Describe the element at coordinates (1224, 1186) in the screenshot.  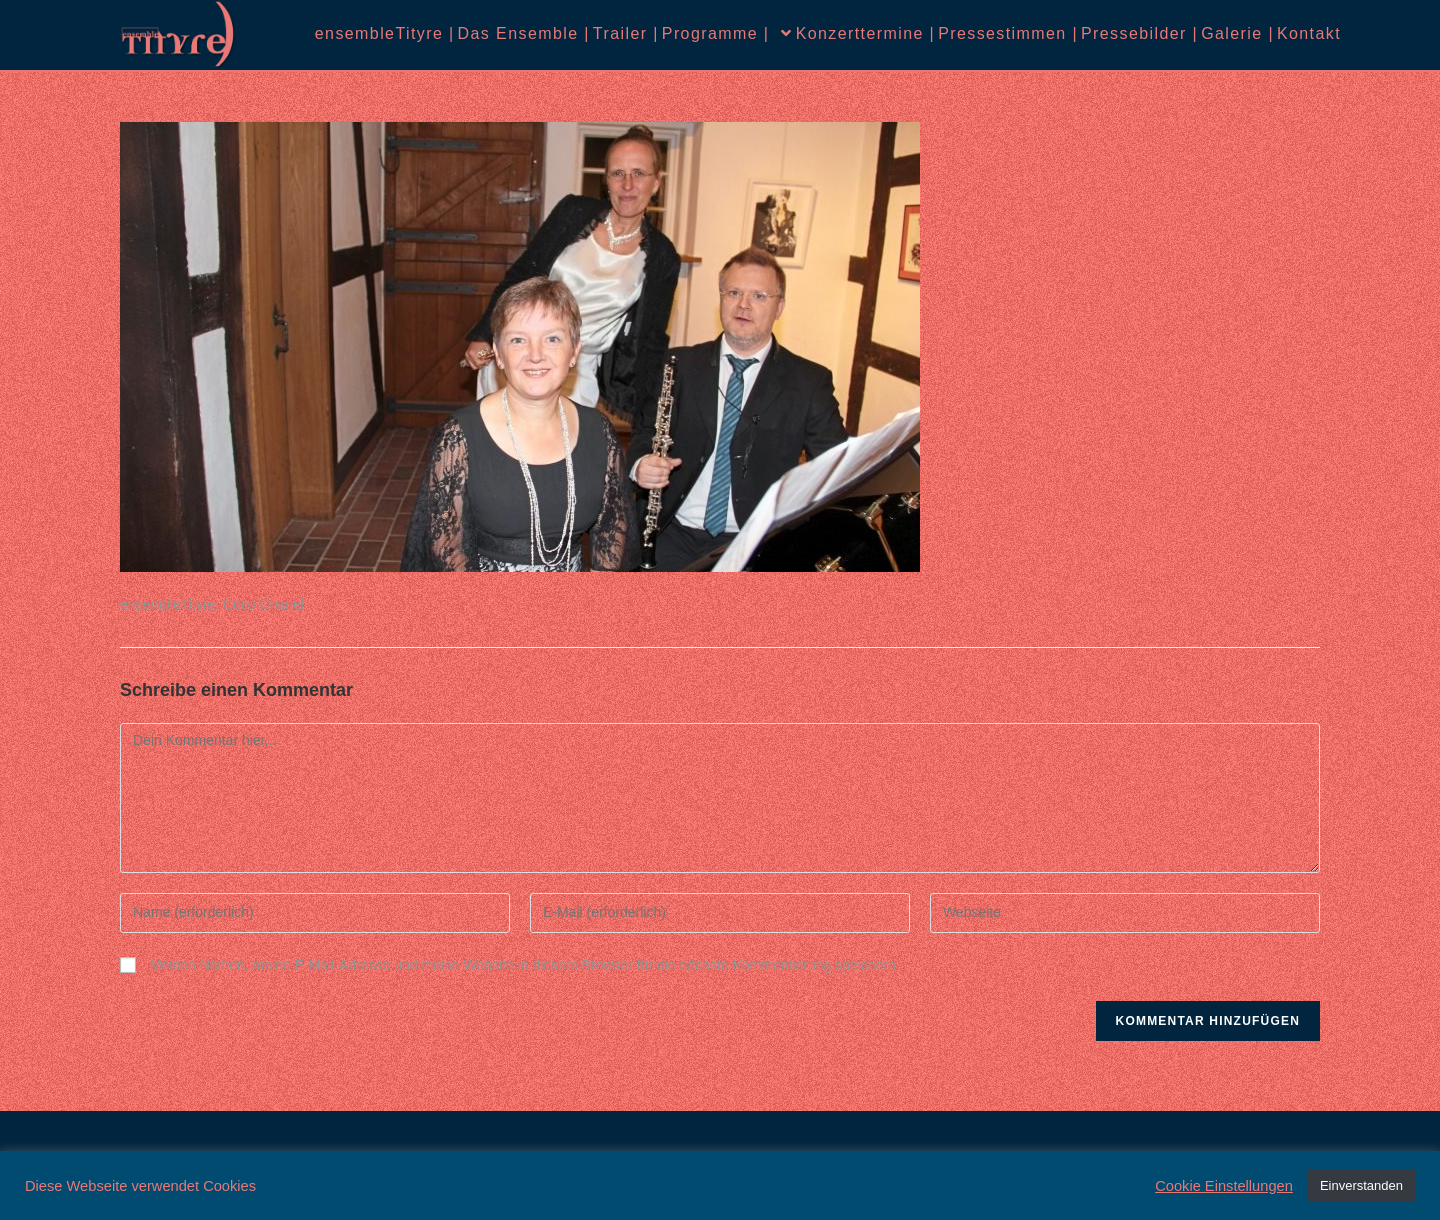
I see `Cookie Einstellungen [button]` at that location.